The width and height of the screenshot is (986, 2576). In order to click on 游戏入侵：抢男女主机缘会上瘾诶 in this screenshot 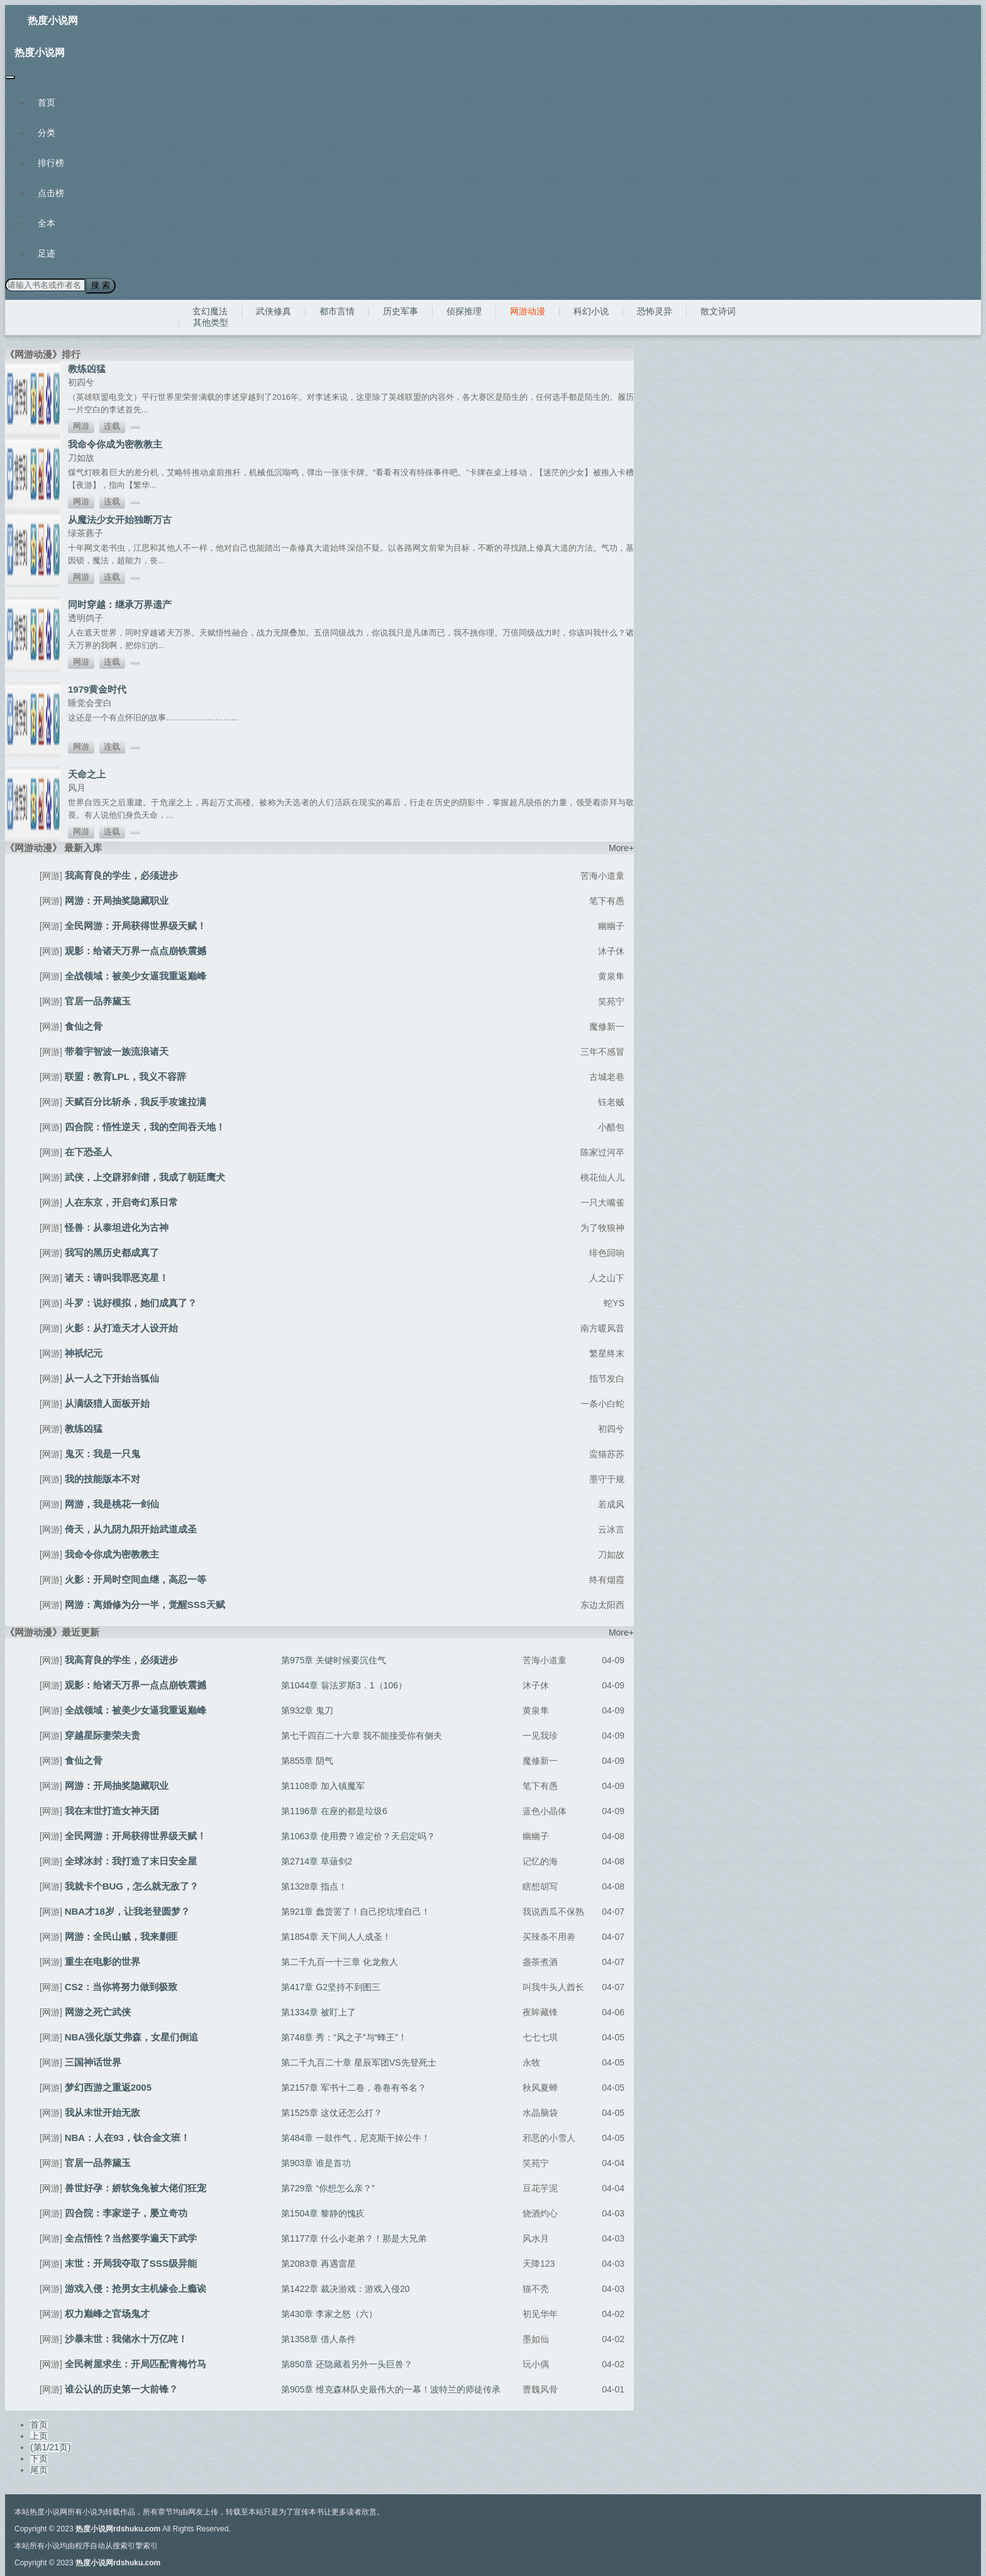, I will do `click(135, 2287)`.